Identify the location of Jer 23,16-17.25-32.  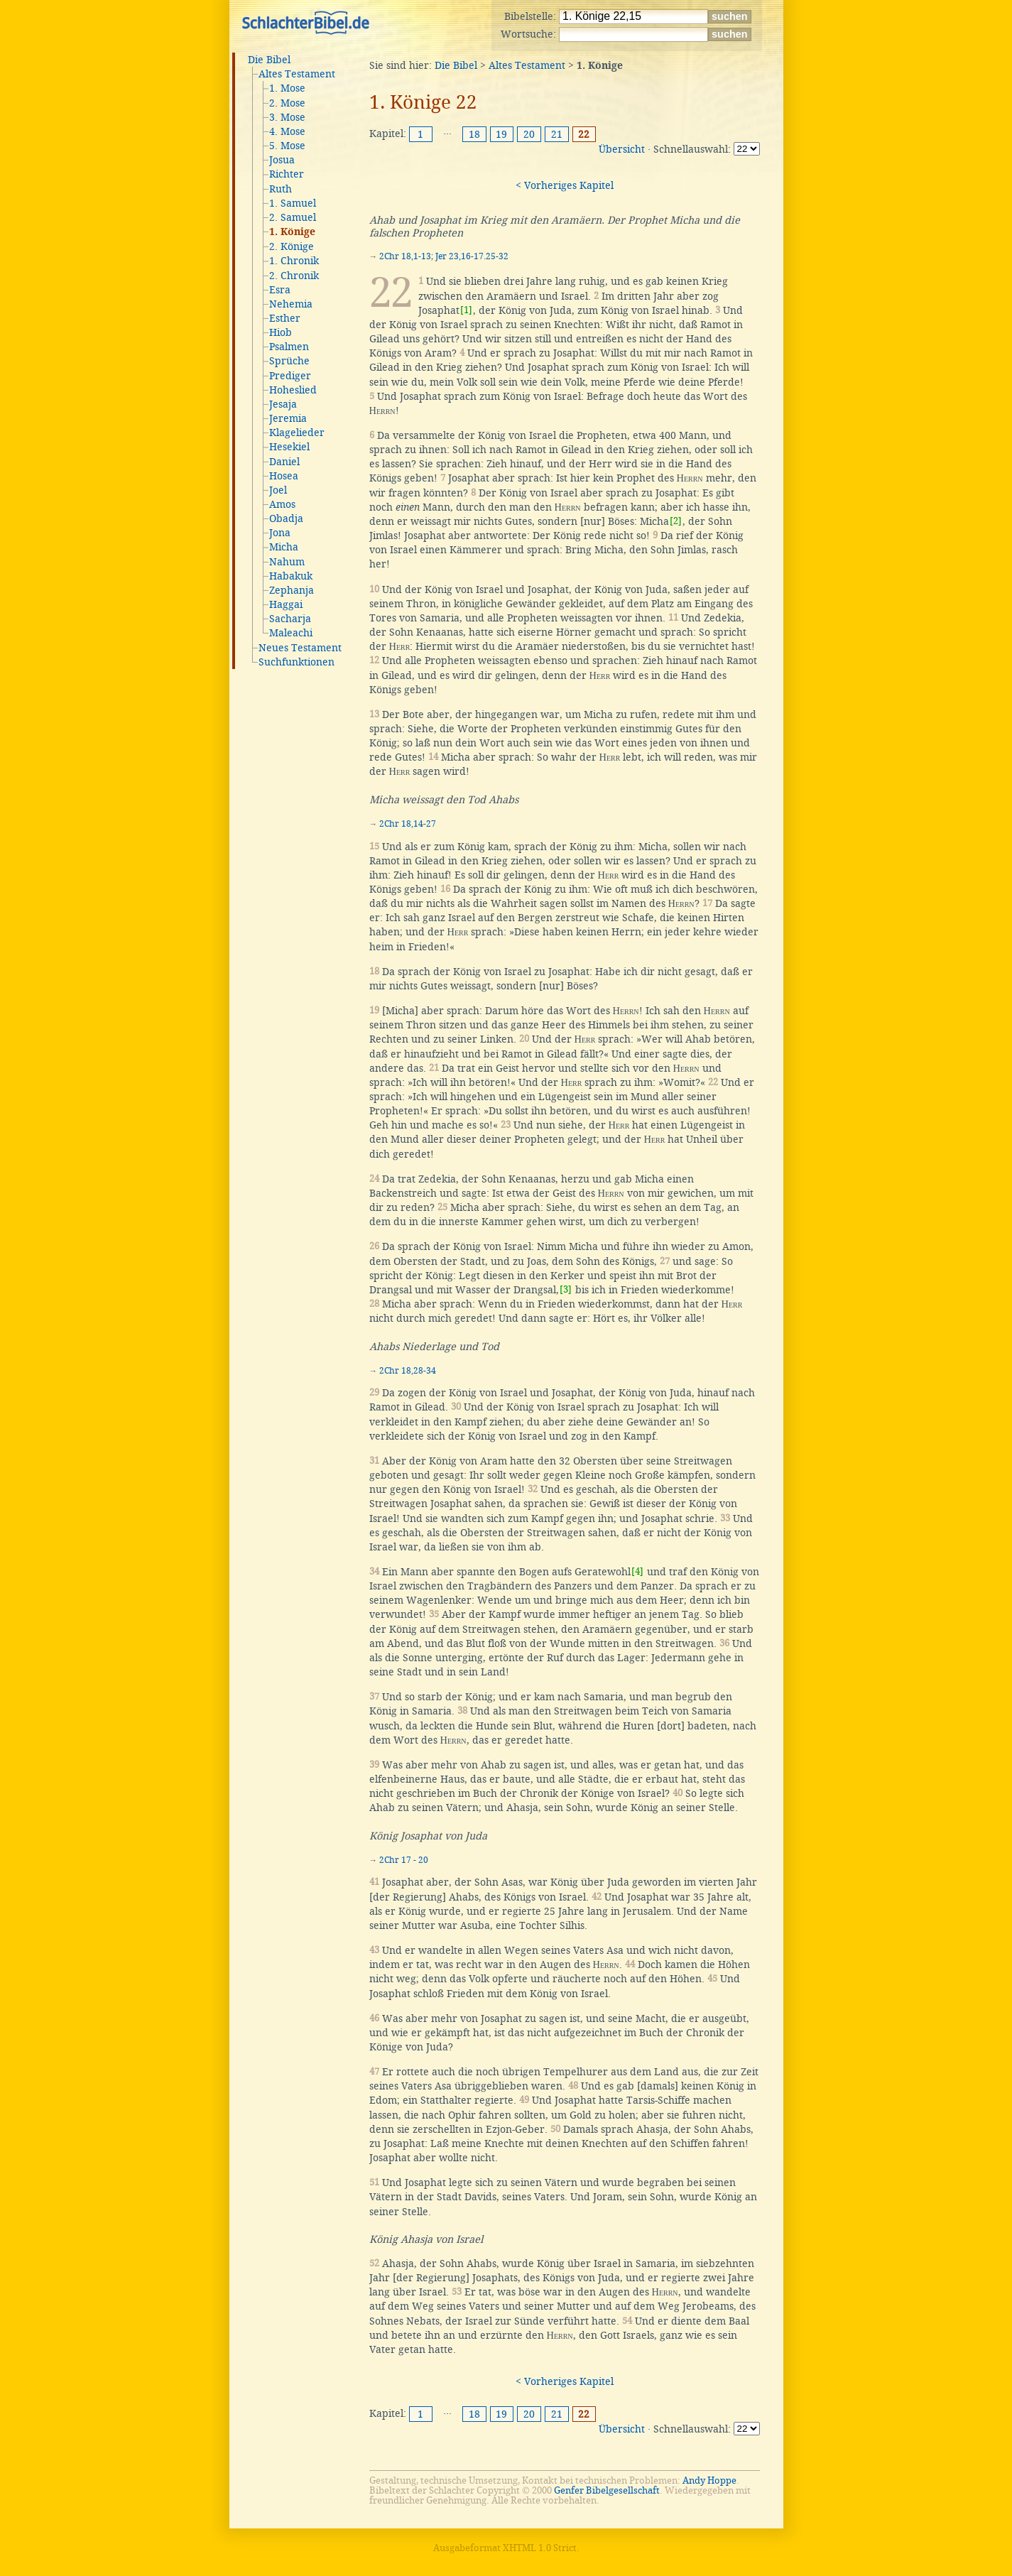
(471, 256).